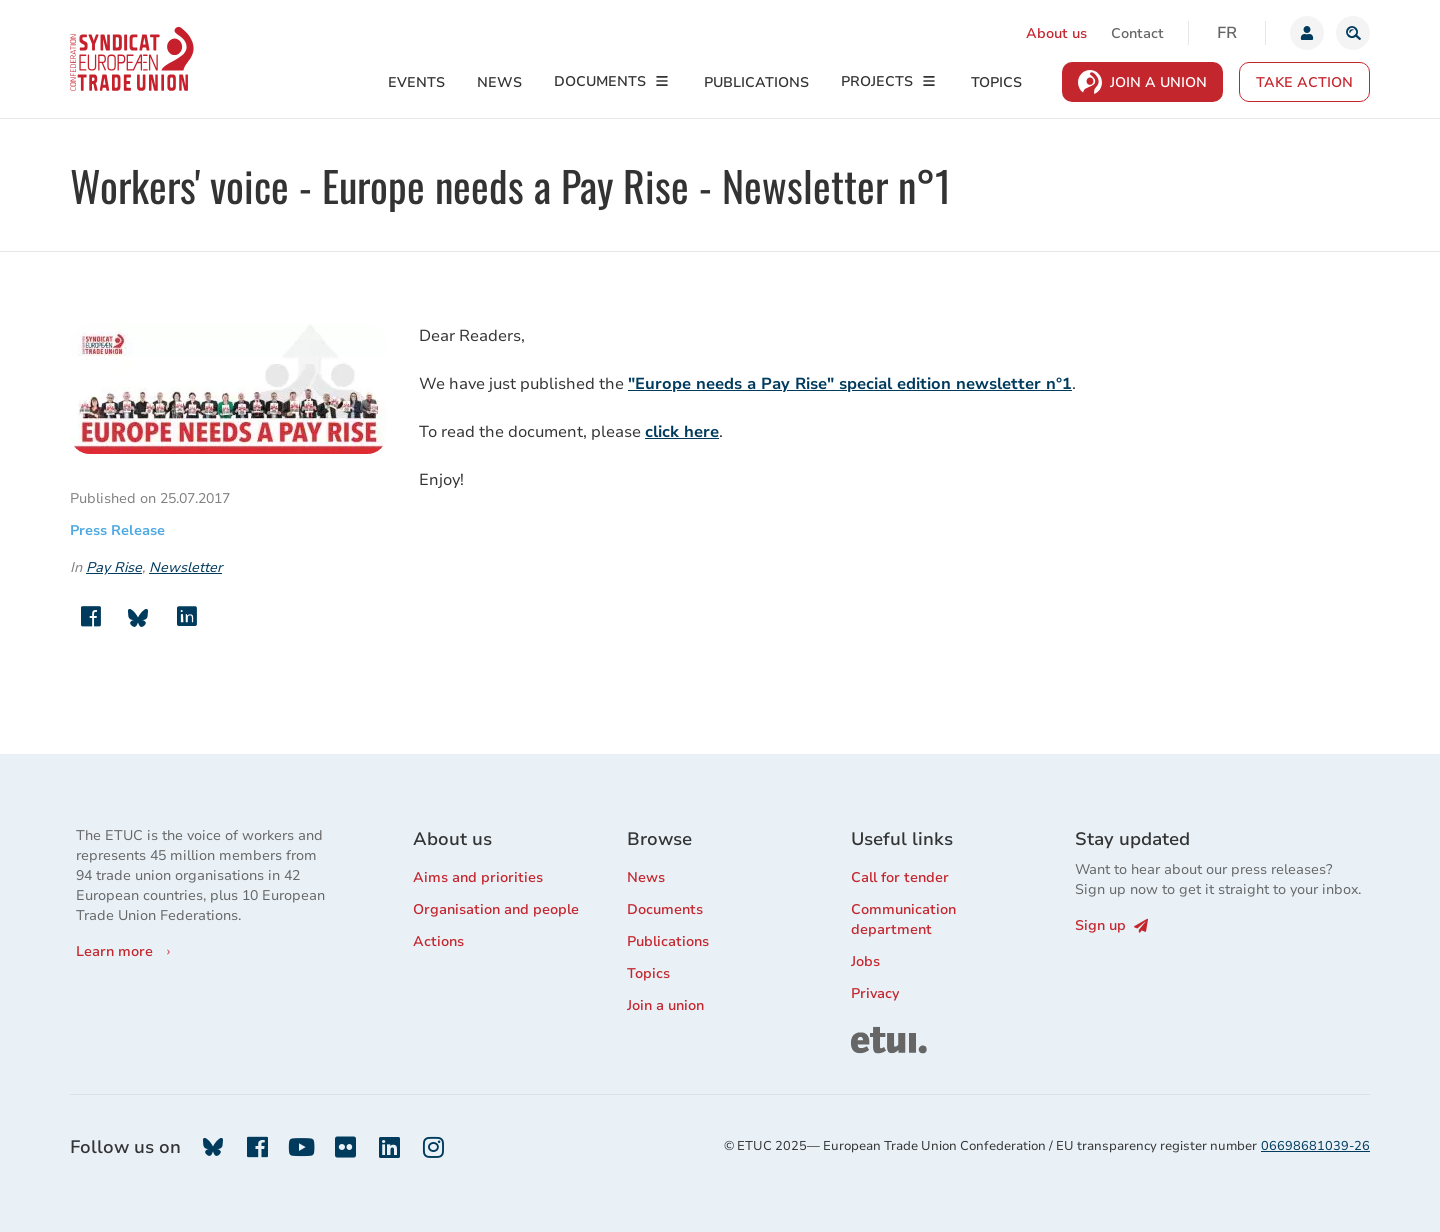  Describe the element at coordinates (903, 919) in the screenshot. I see `Communication department` at that location.